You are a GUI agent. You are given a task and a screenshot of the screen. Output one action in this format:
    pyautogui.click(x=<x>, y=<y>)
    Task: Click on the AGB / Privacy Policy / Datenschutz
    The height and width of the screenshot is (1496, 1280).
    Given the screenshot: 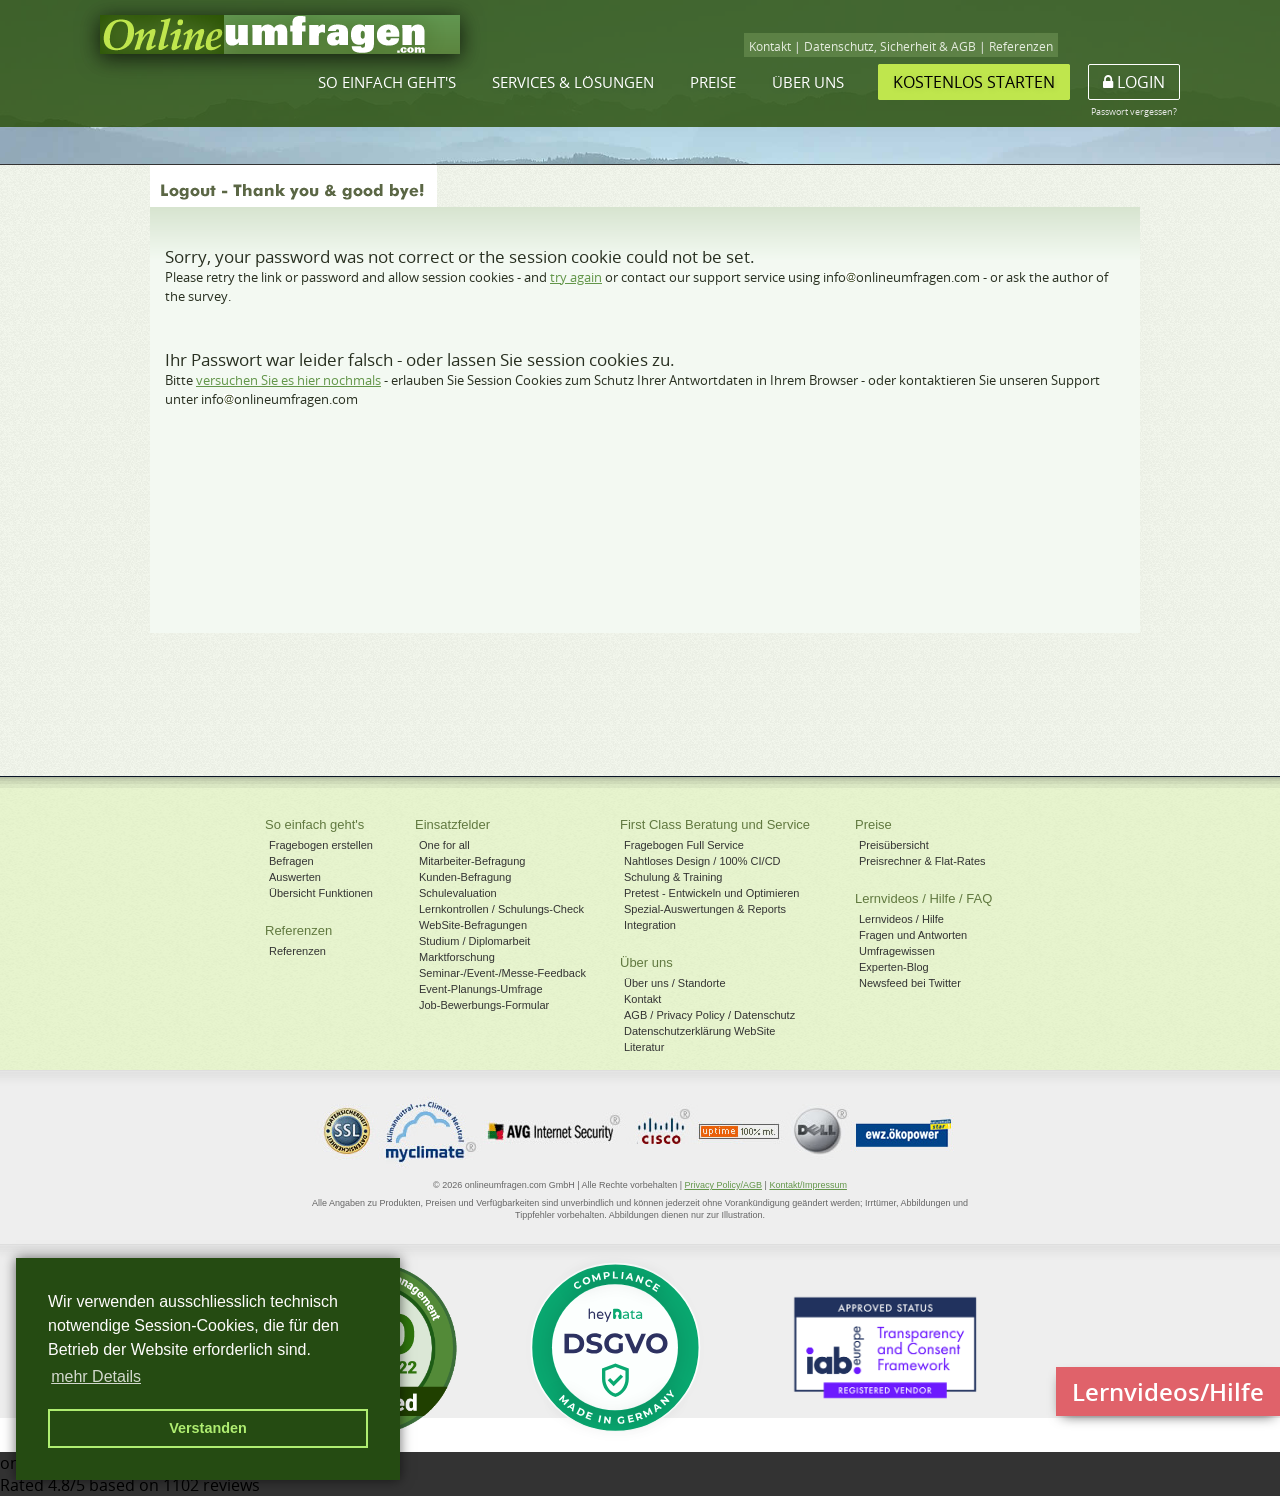 What is the action you would take?
    pyautogui.click(x=709, y=1015)
    